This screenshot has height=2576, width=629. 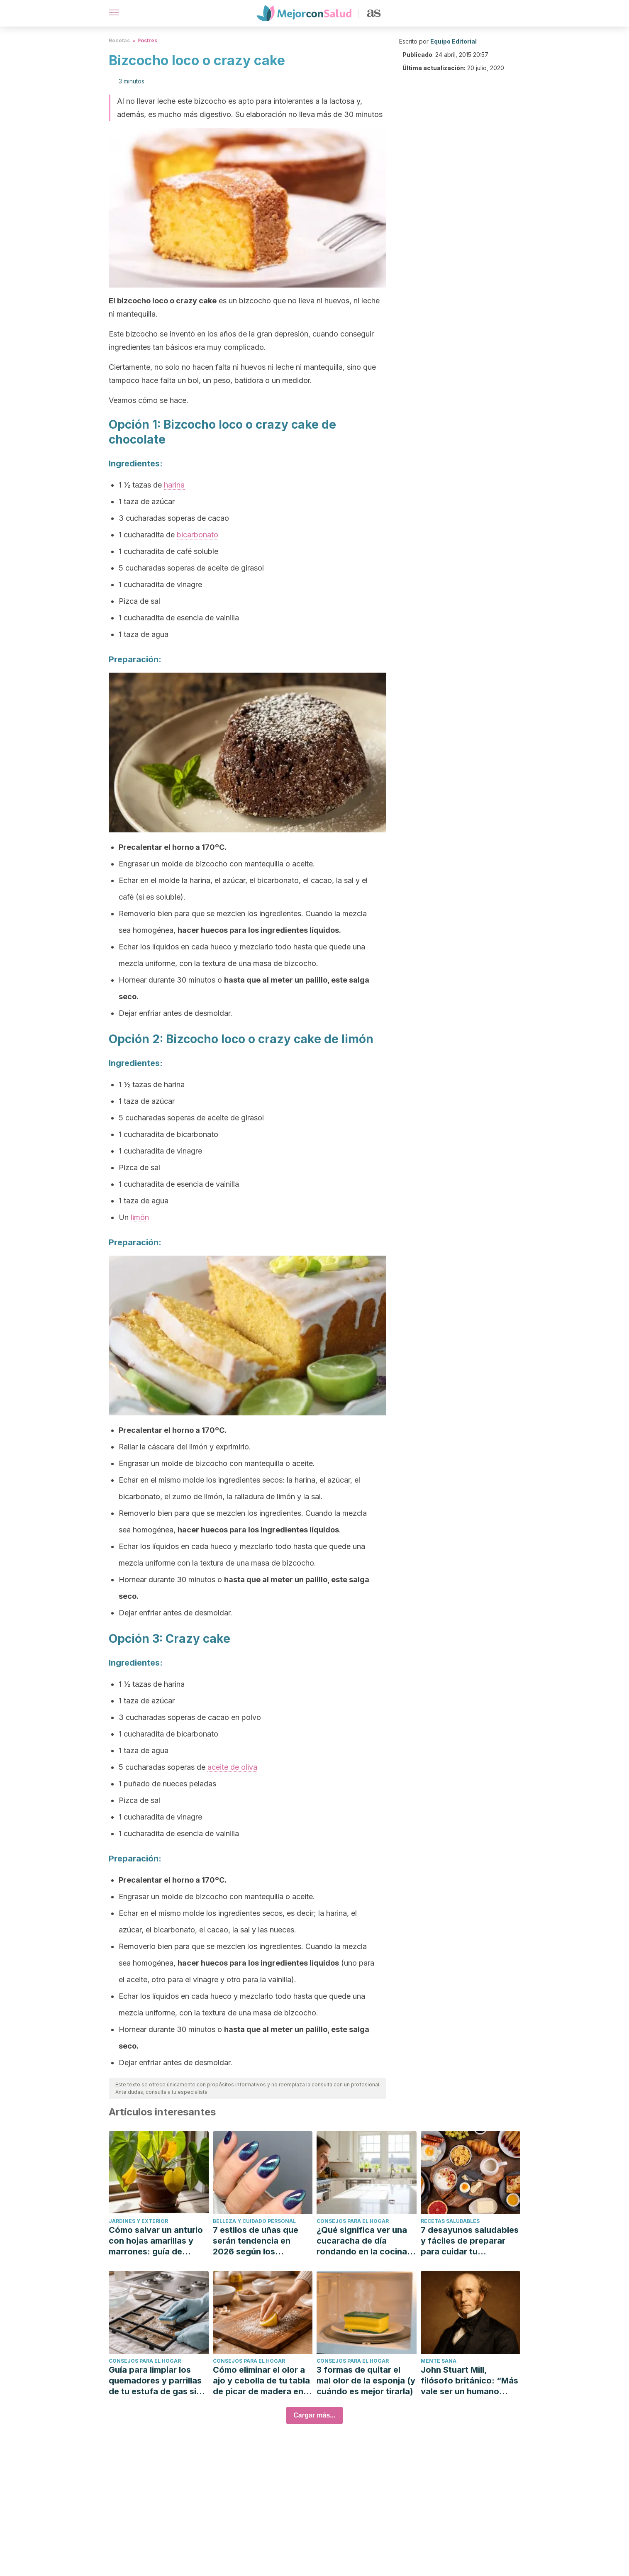 What do you see at coordinates (119, 40) in the screenshot?
I see `Recetas` at bounding box center [119, 40].